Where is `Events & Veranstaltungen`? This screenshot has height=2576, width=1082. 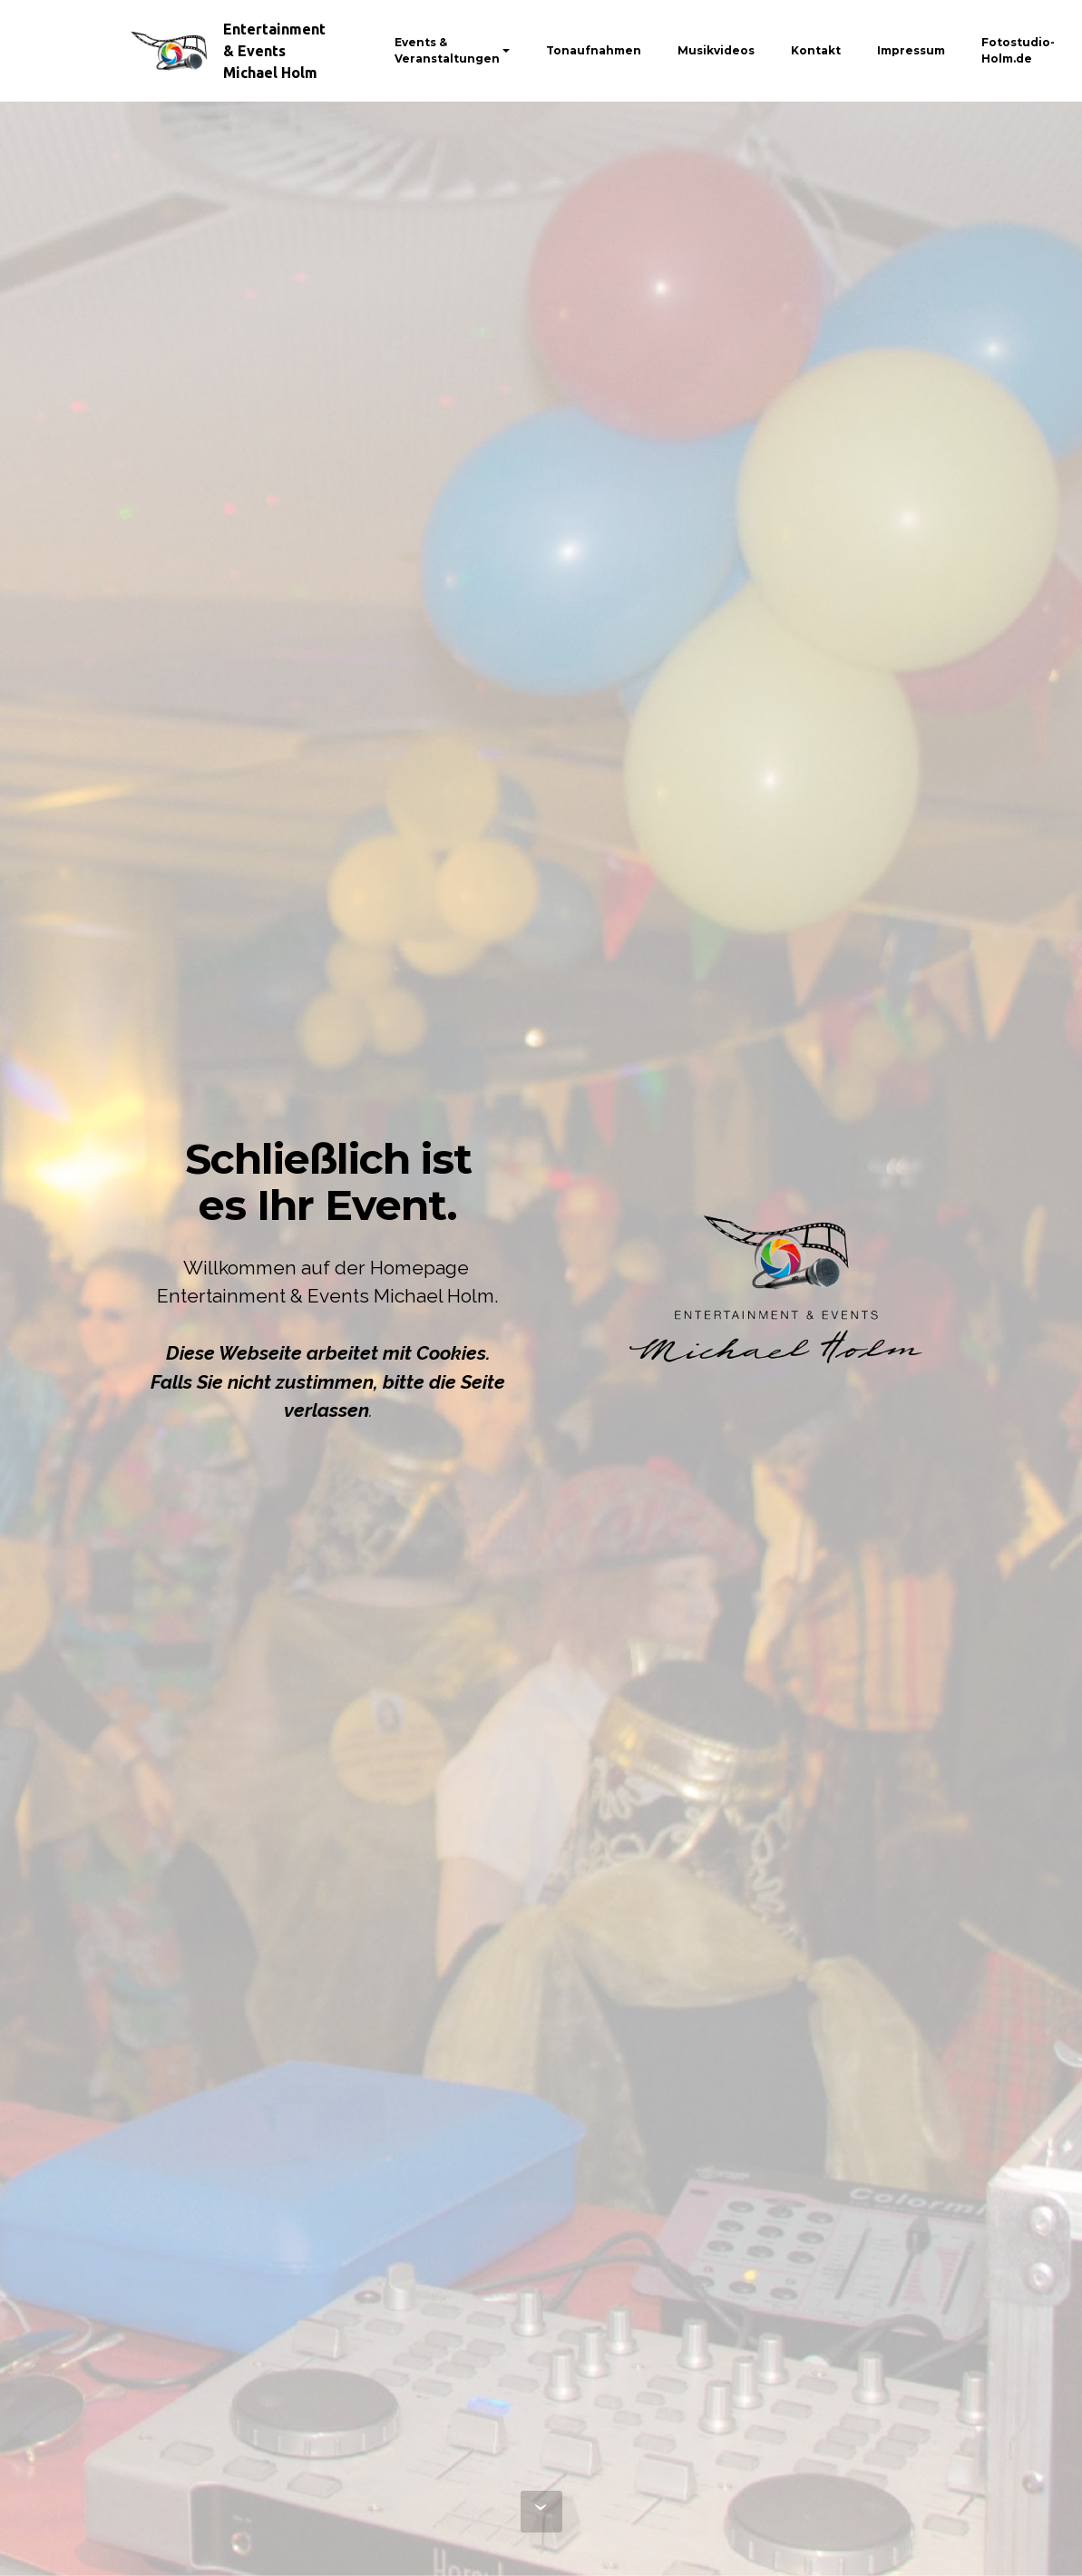
Events & Veranstaltungen is located at coordinates (447, 50).